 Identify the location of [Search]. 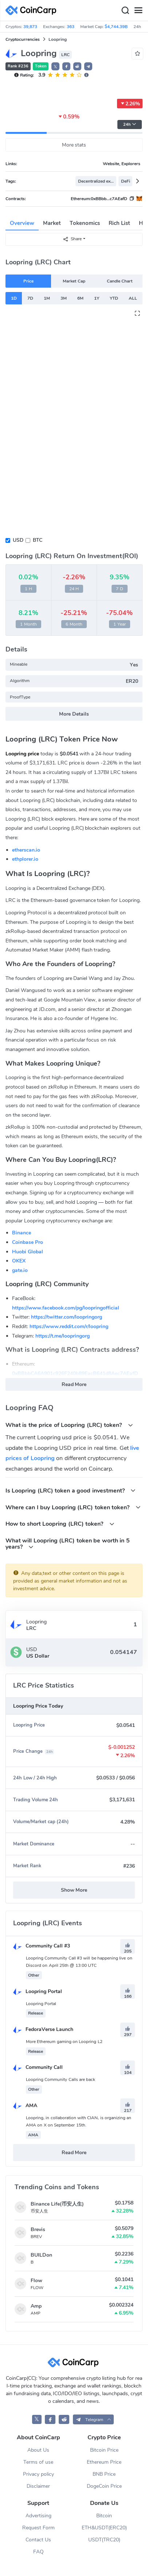
(125, 10).